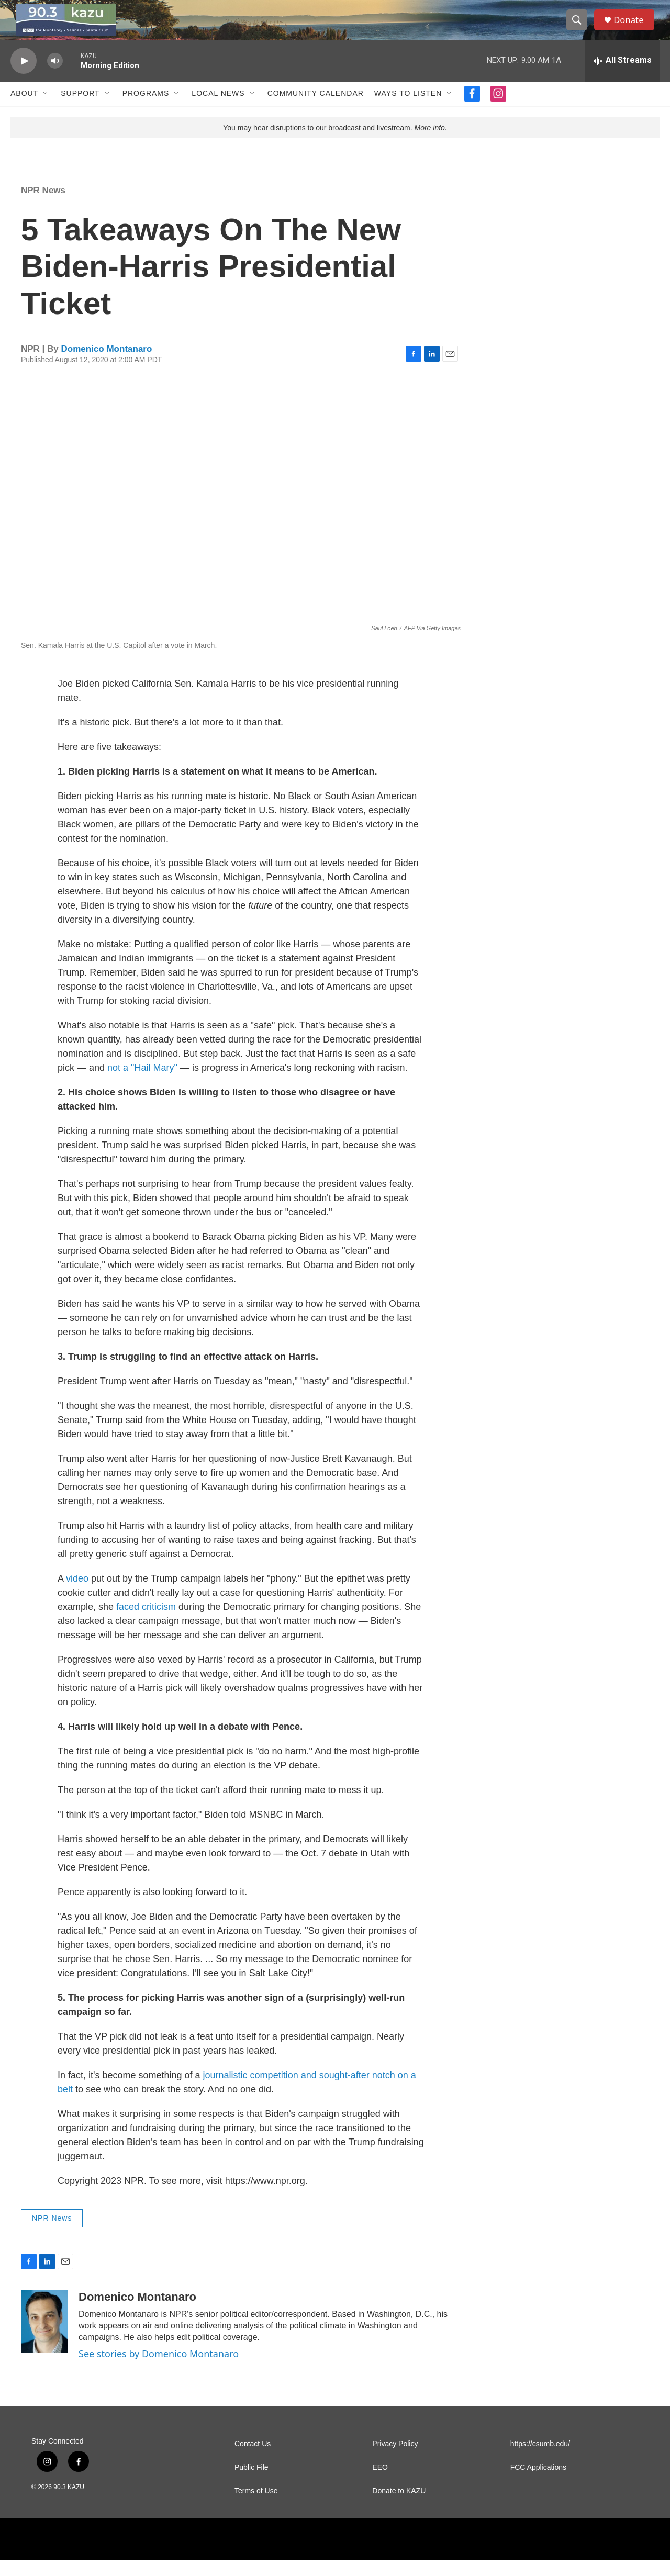 The image size is (670, 2576). What do you see at coordinates (77, 1594) in the screenshot?
I see `video` at bounding box center [77, 1594].